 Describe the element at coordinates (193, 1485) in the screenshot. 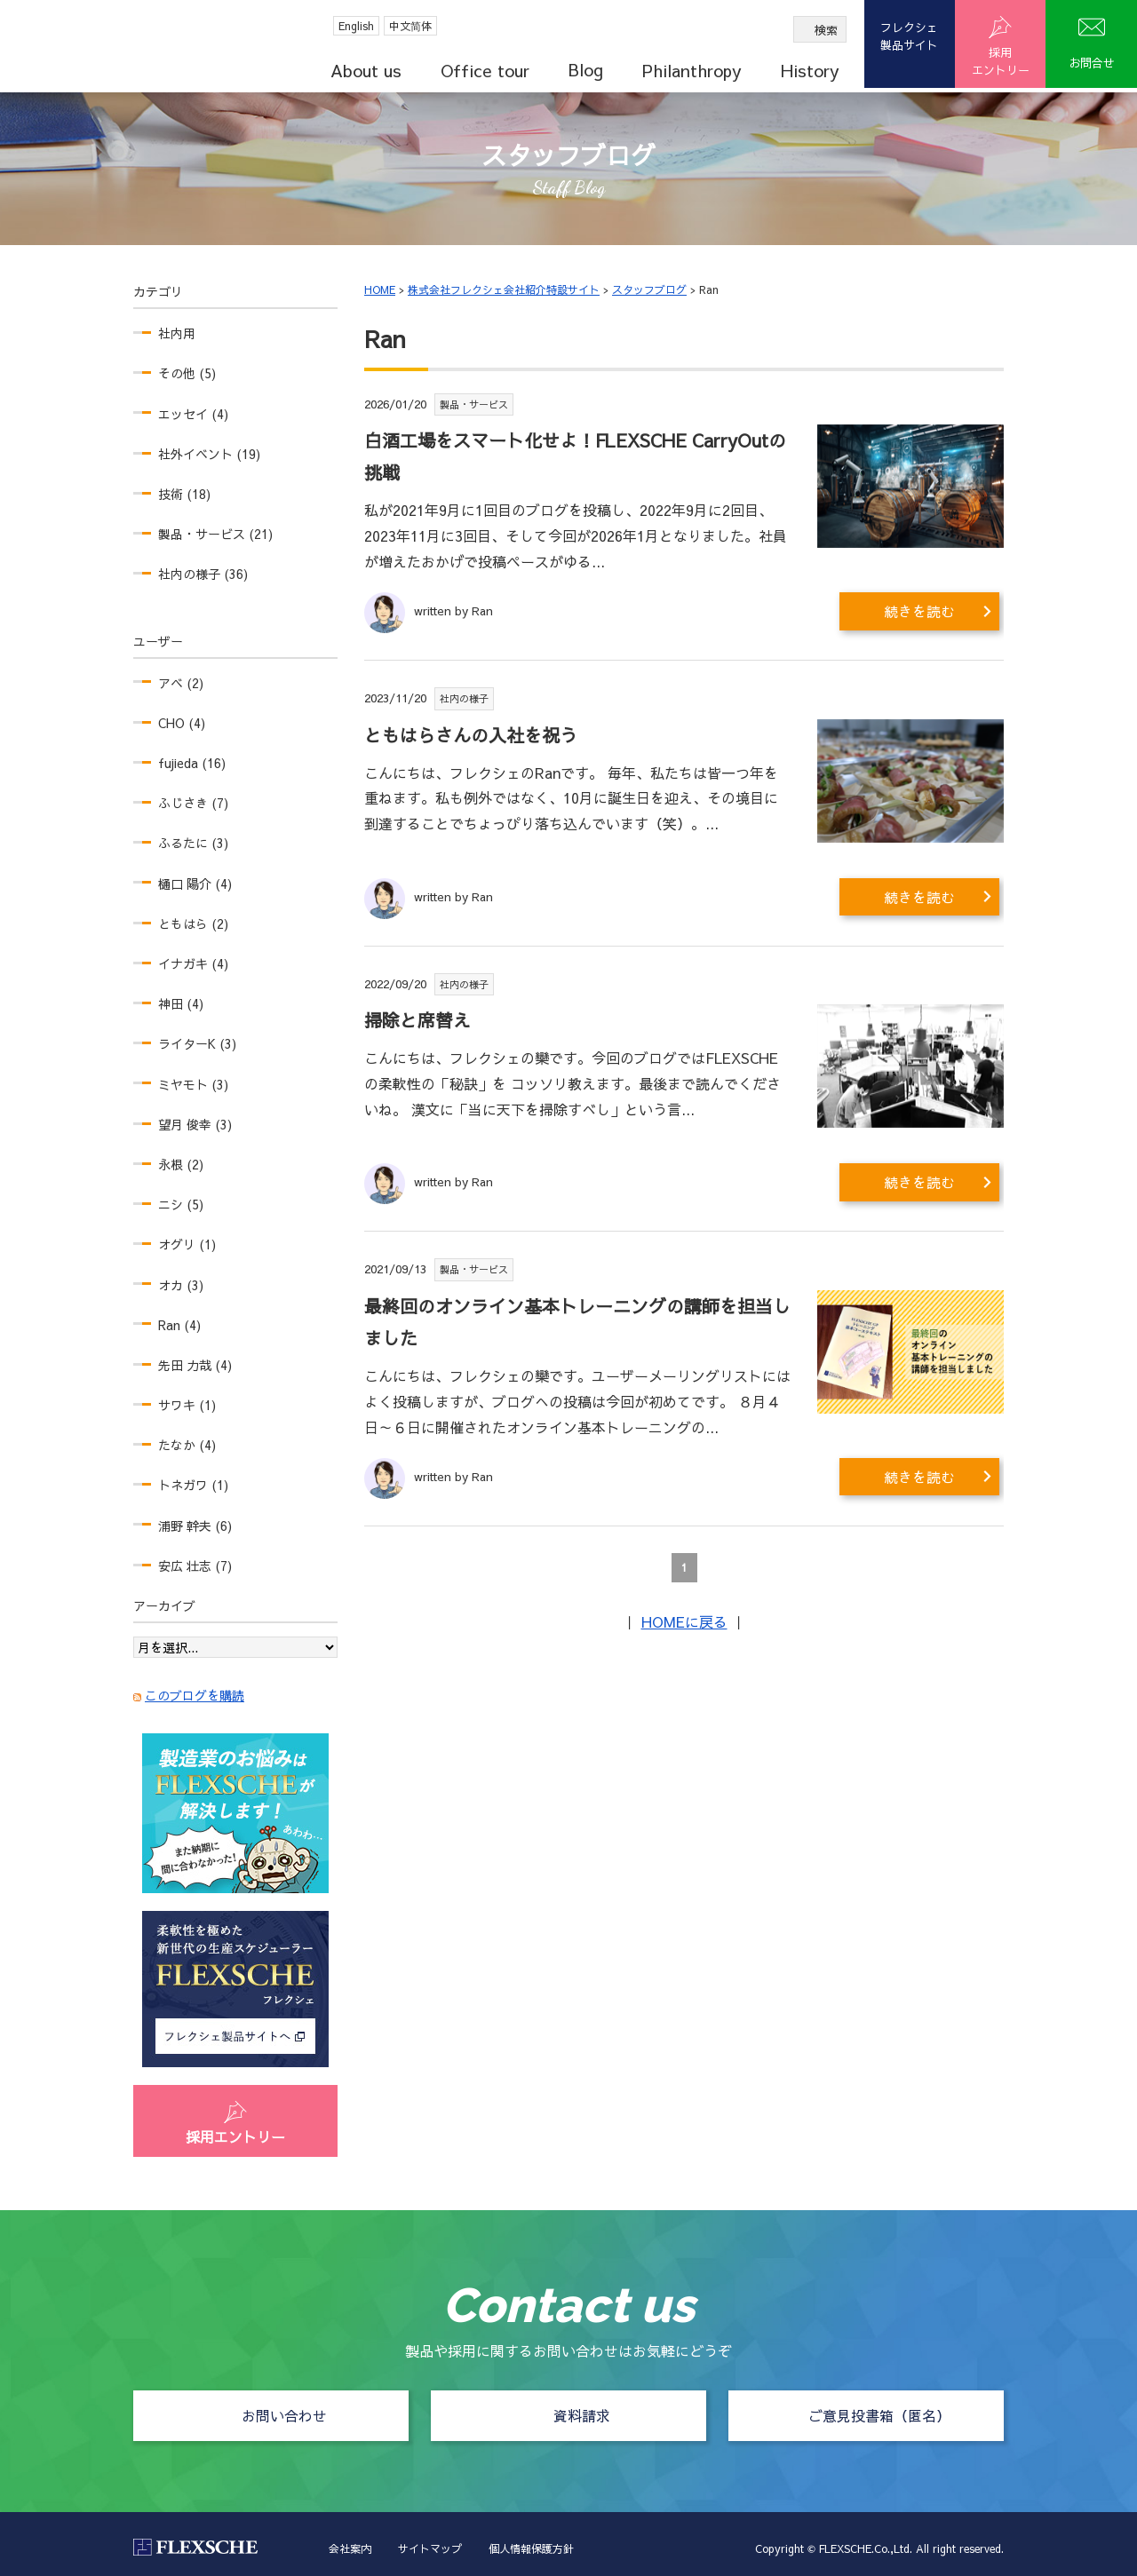

I see `トネガワ (1)` at that location.